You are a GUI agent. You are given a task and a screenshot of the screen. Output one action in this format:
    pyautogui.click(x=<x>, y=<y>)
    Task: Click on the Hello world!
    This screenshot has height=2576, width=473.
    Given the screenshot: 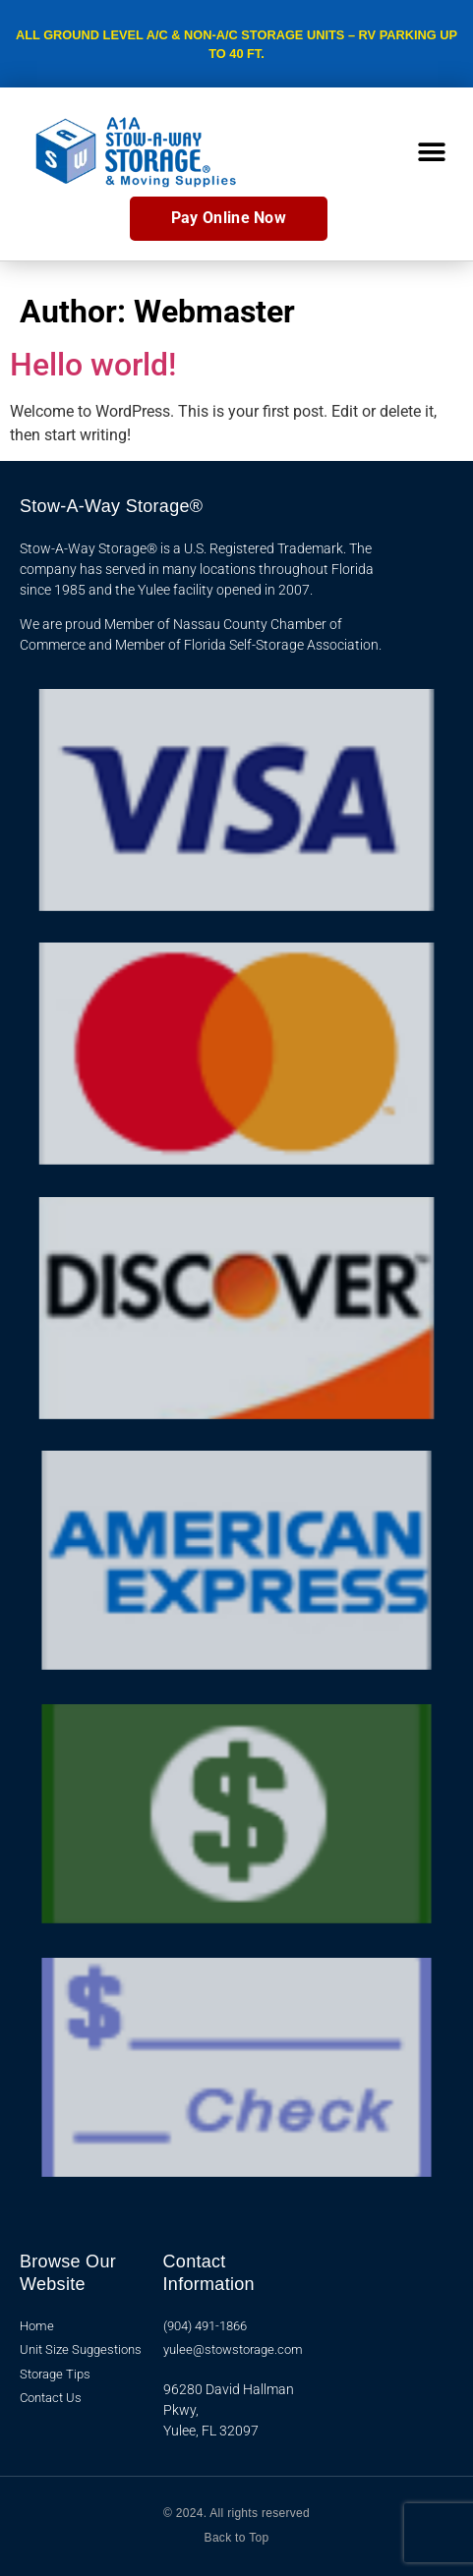 What is the action you would take?
    pyautogui.click(x=93, y=364)
    